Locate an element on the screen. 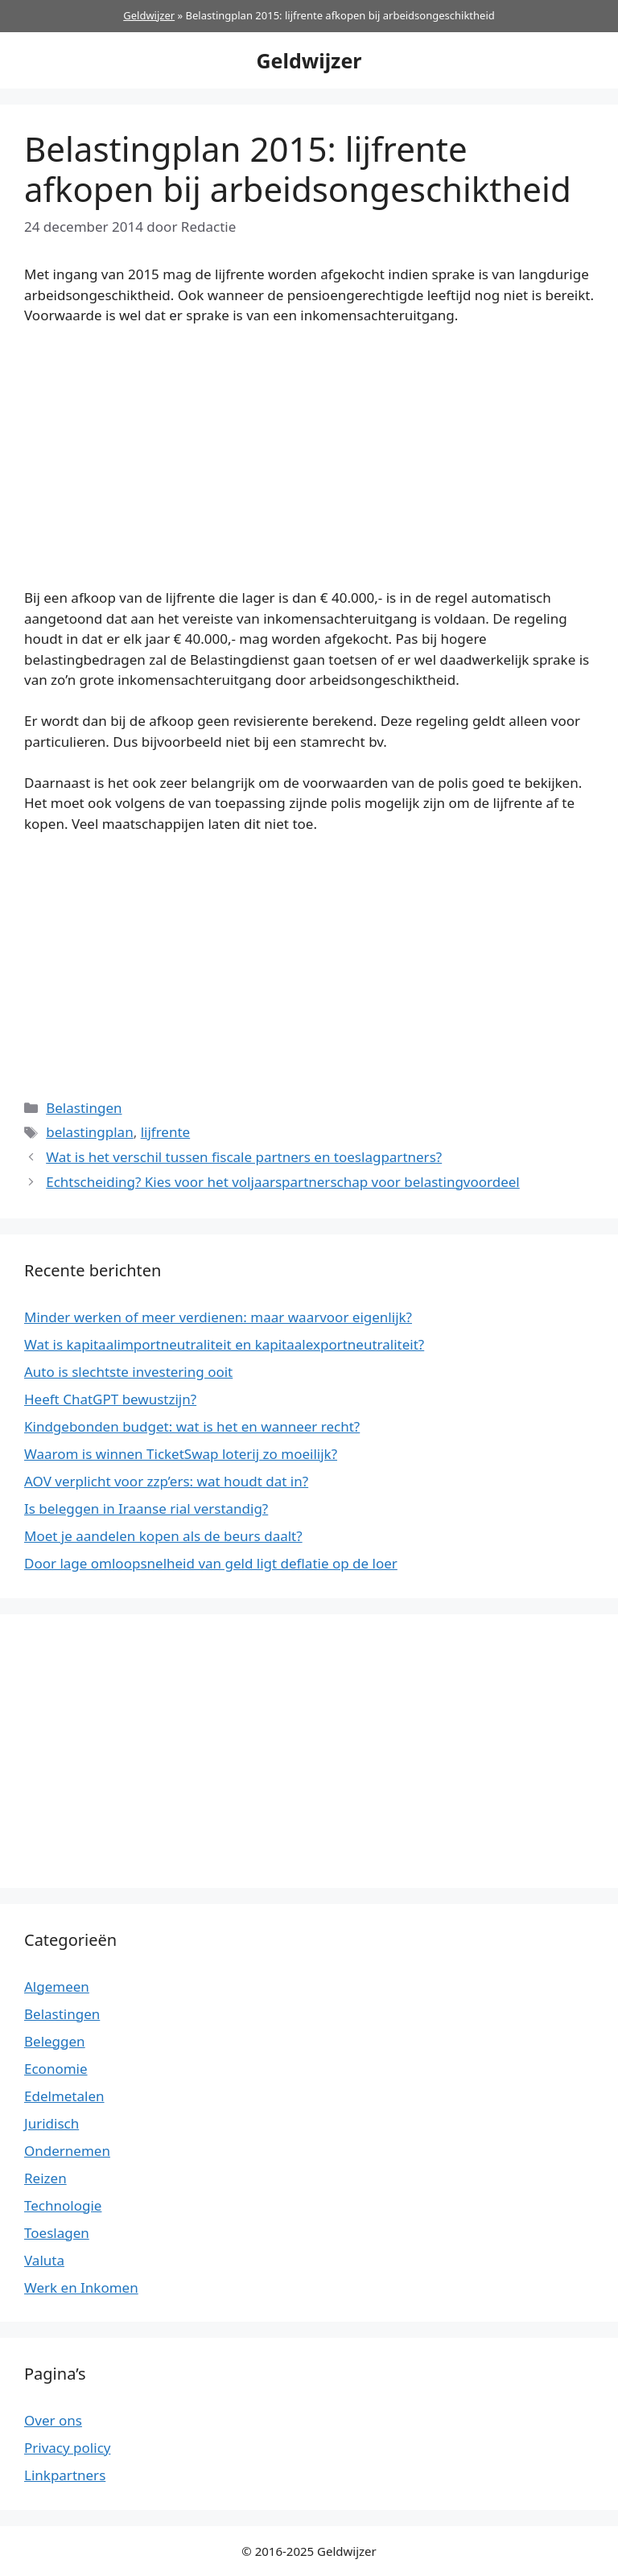 The height and width of the screenshot is (2576, 618). Privacy policy is located at coordinates (67, 2447).